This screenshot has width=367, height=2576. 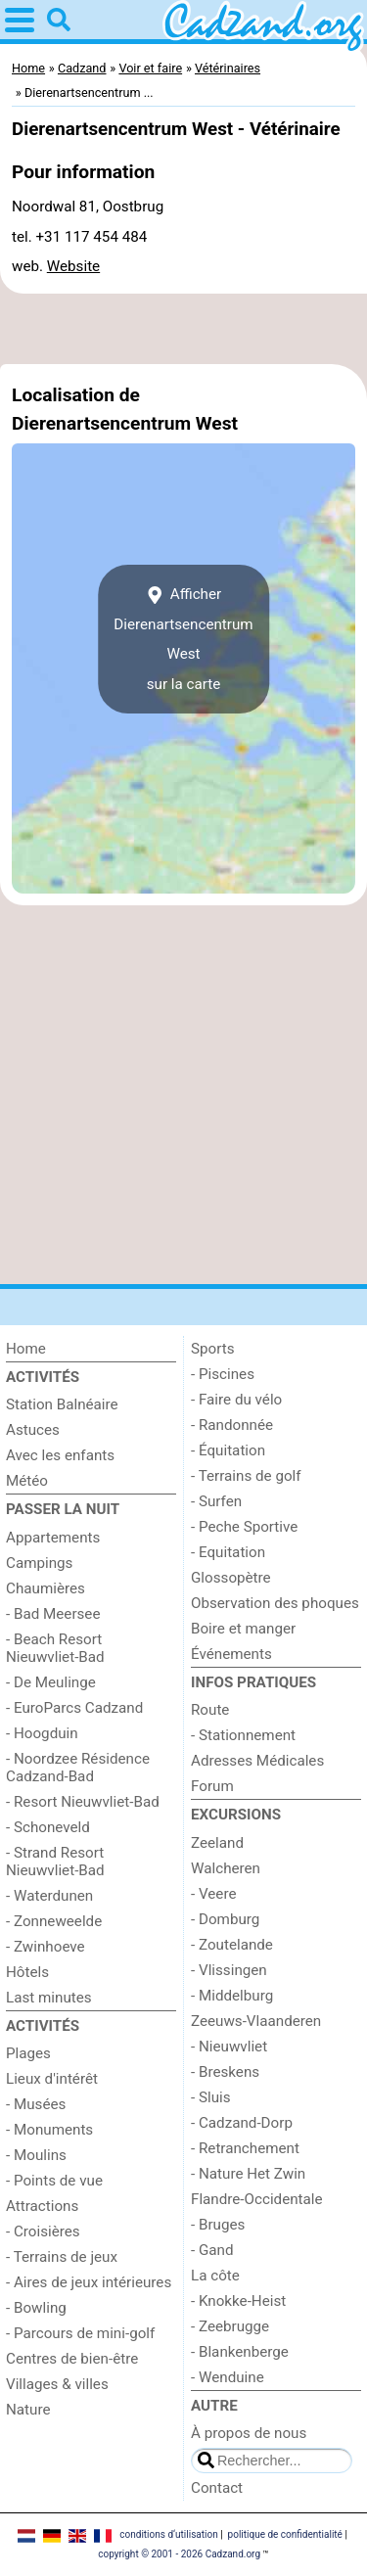 What do you see at coordinates (45, 1588) in the screenshot?
I see `Chaumières` at bounding box center [45, 1588].